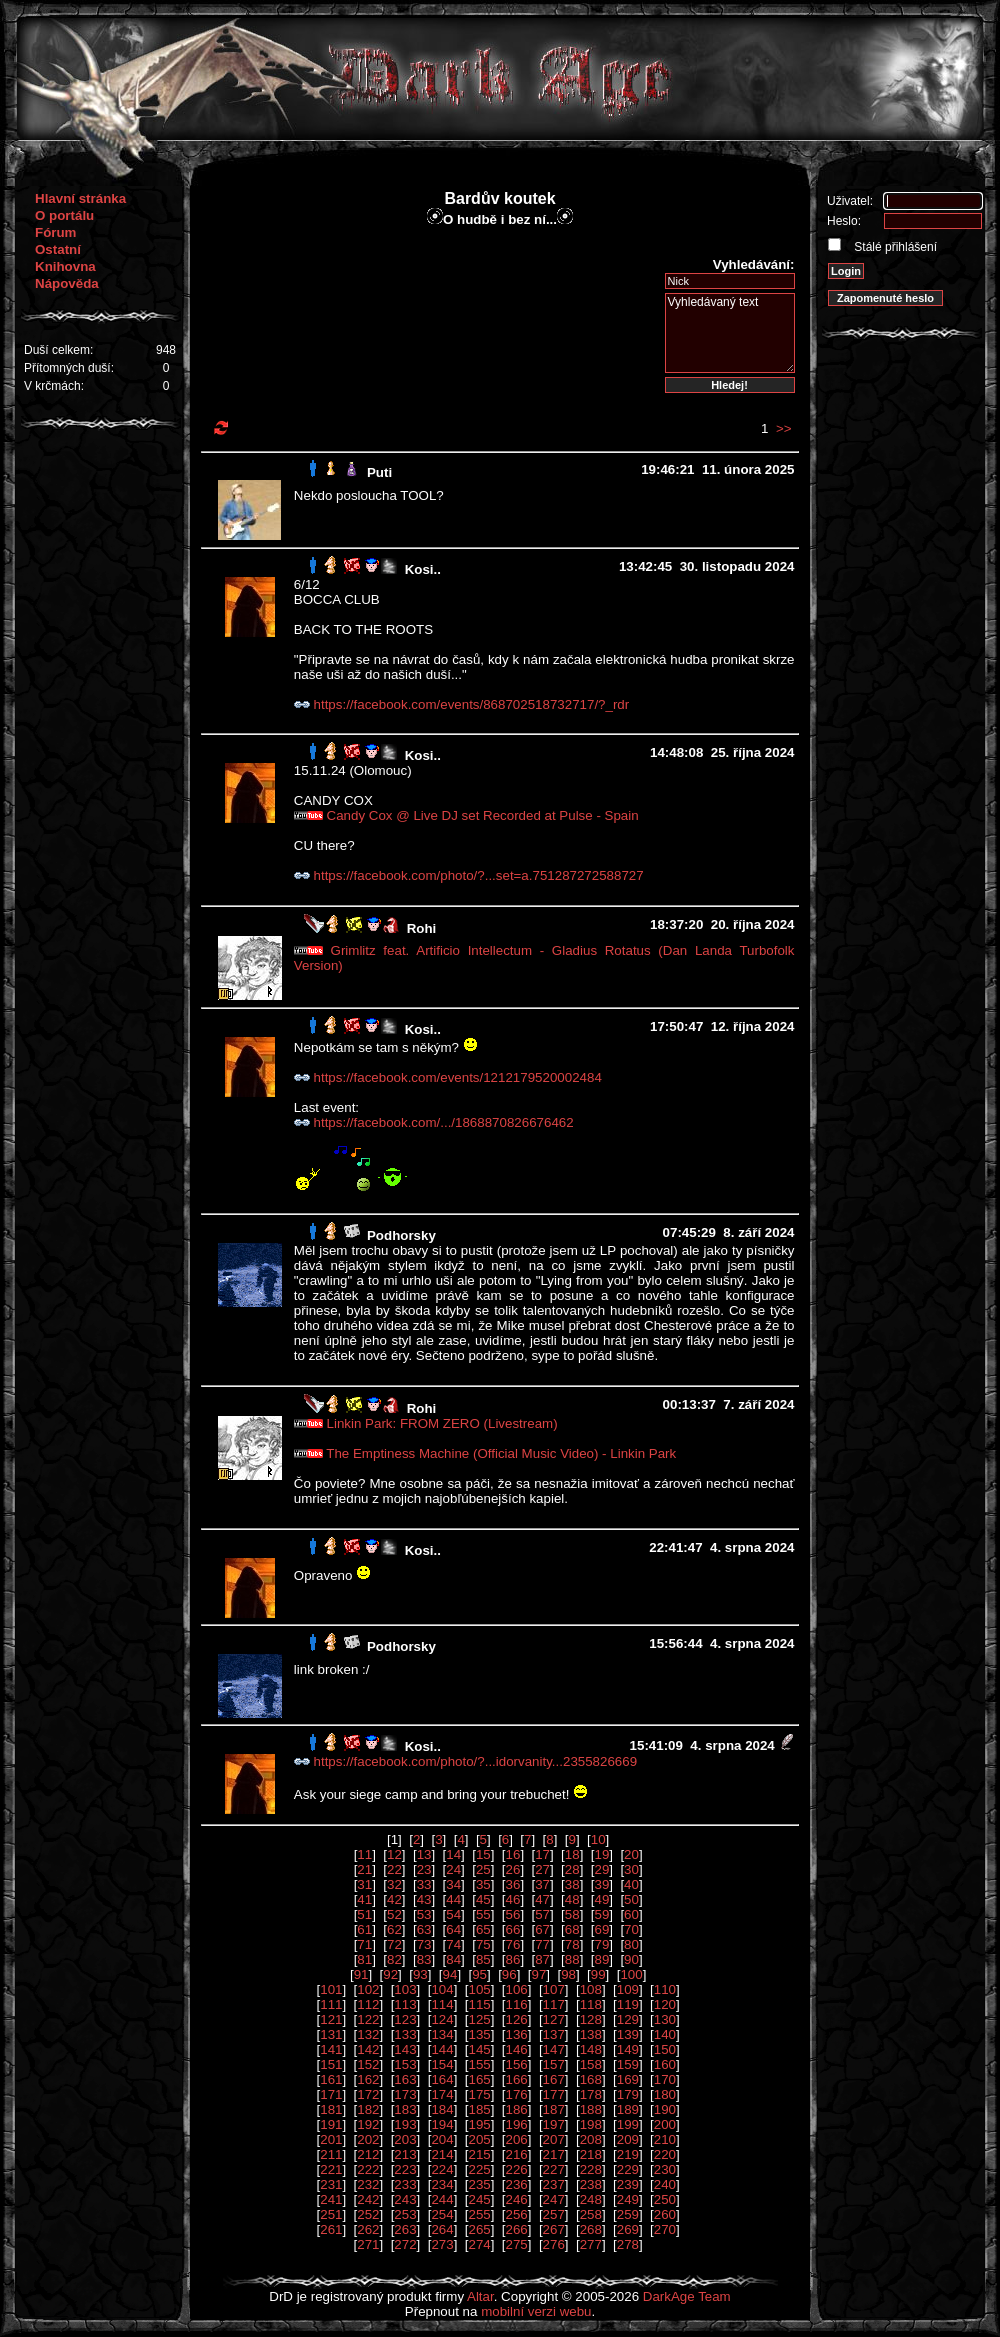 This screenshot has height=2337, width=1000. I want to click on 186, so click(517, 2109).